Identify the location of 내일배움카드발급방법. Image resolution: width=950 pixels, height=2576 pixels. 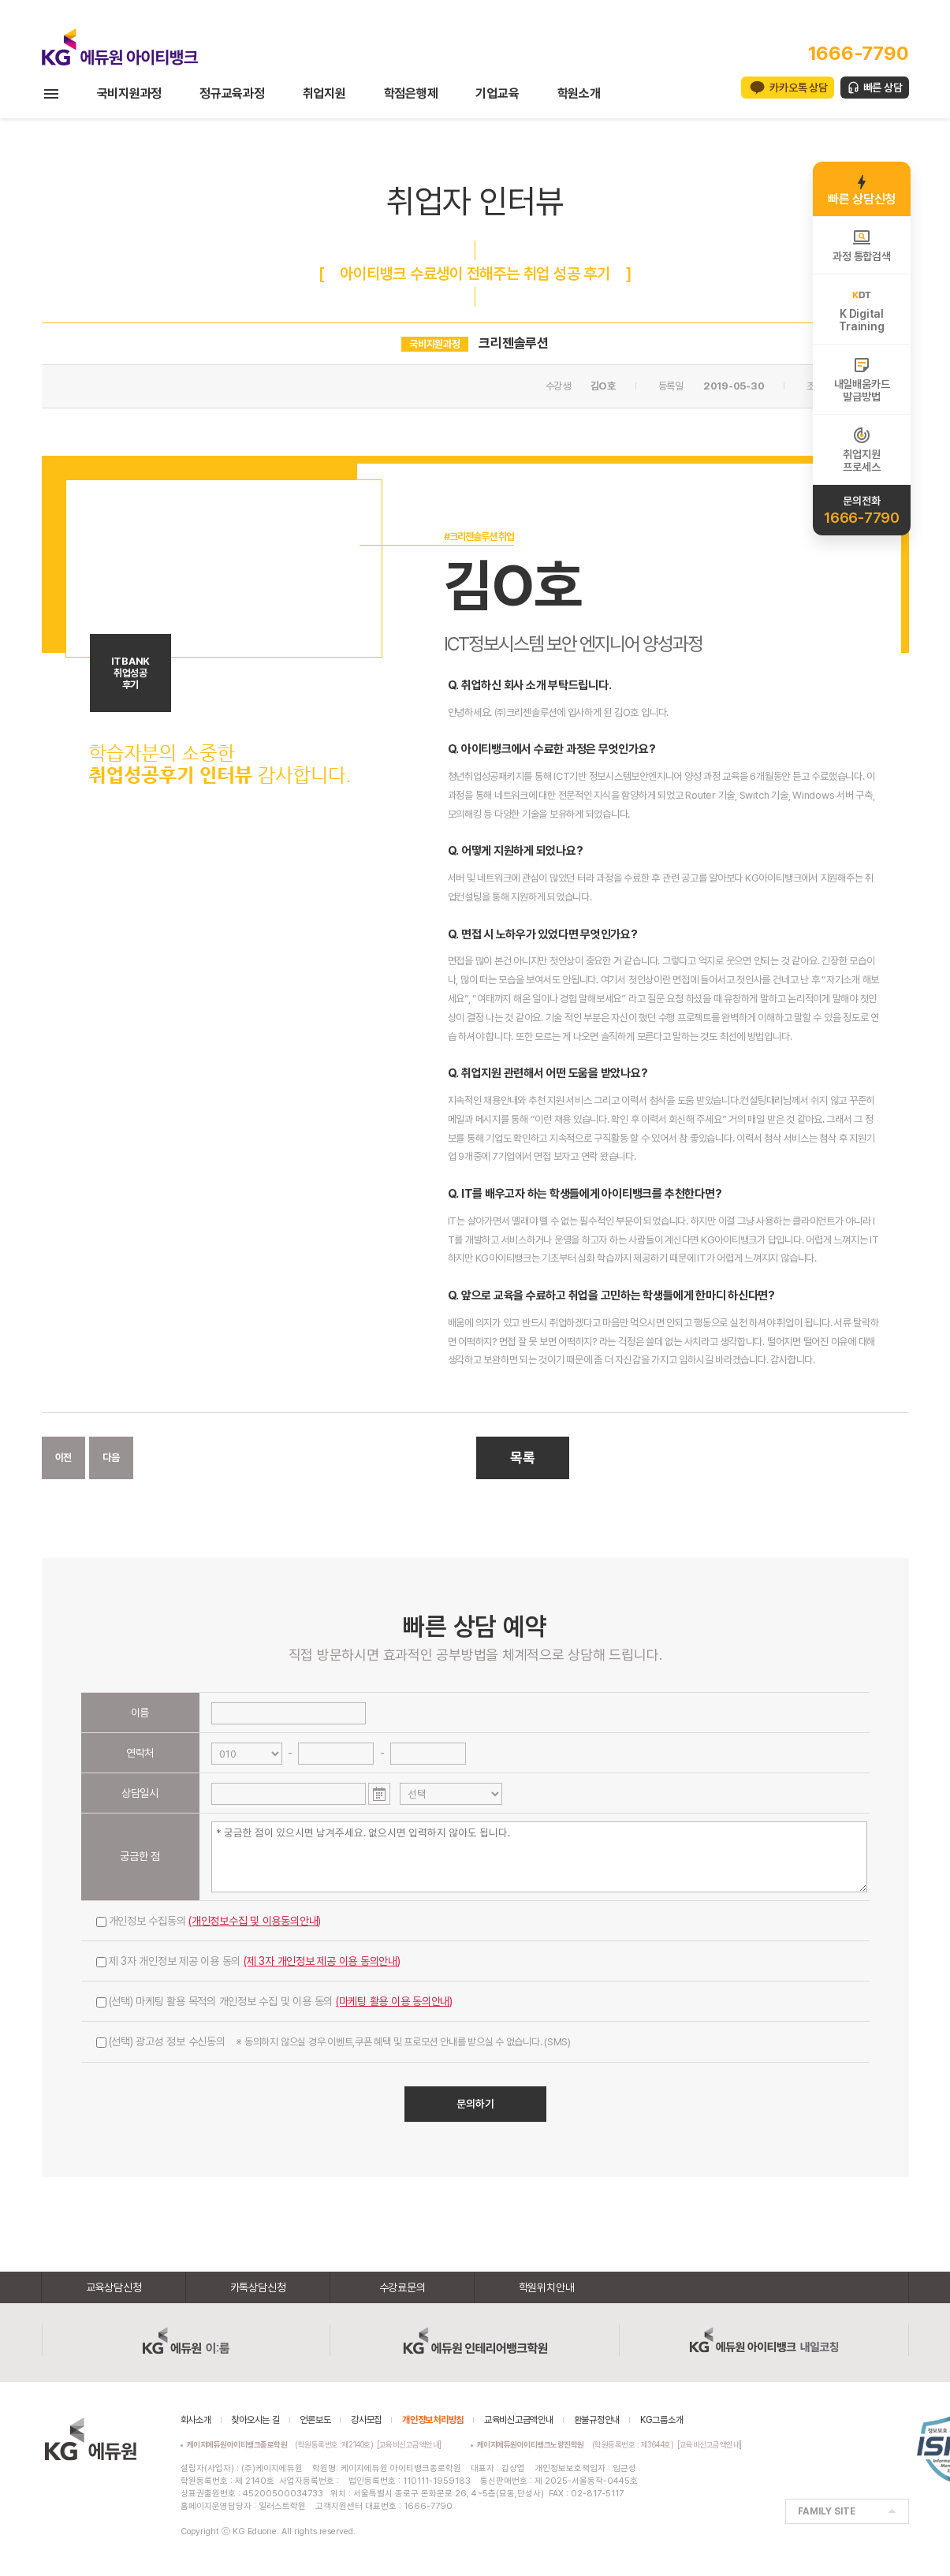
(862, 379).